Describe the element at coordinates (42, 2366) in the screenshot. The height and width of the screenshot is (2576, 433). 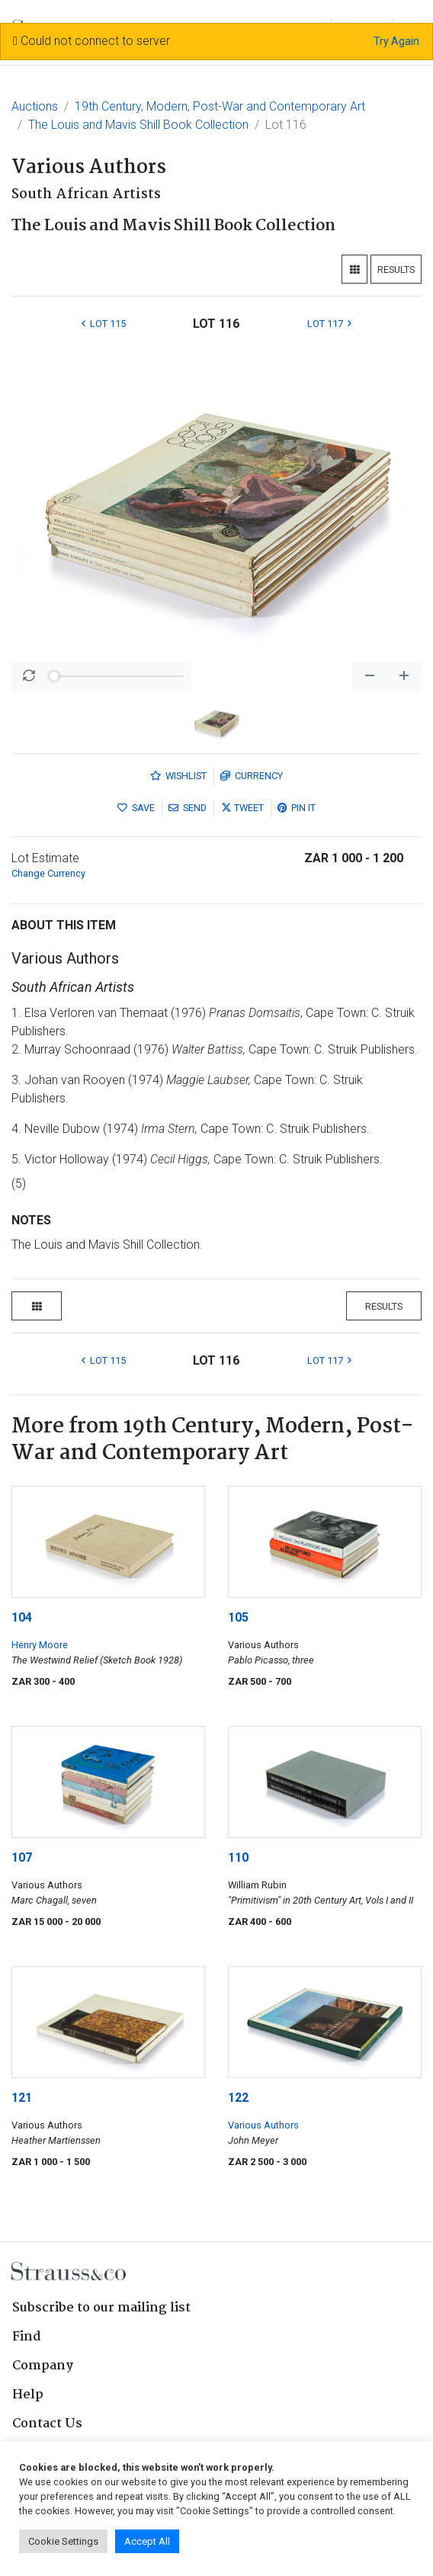
I see `Company` at that location.